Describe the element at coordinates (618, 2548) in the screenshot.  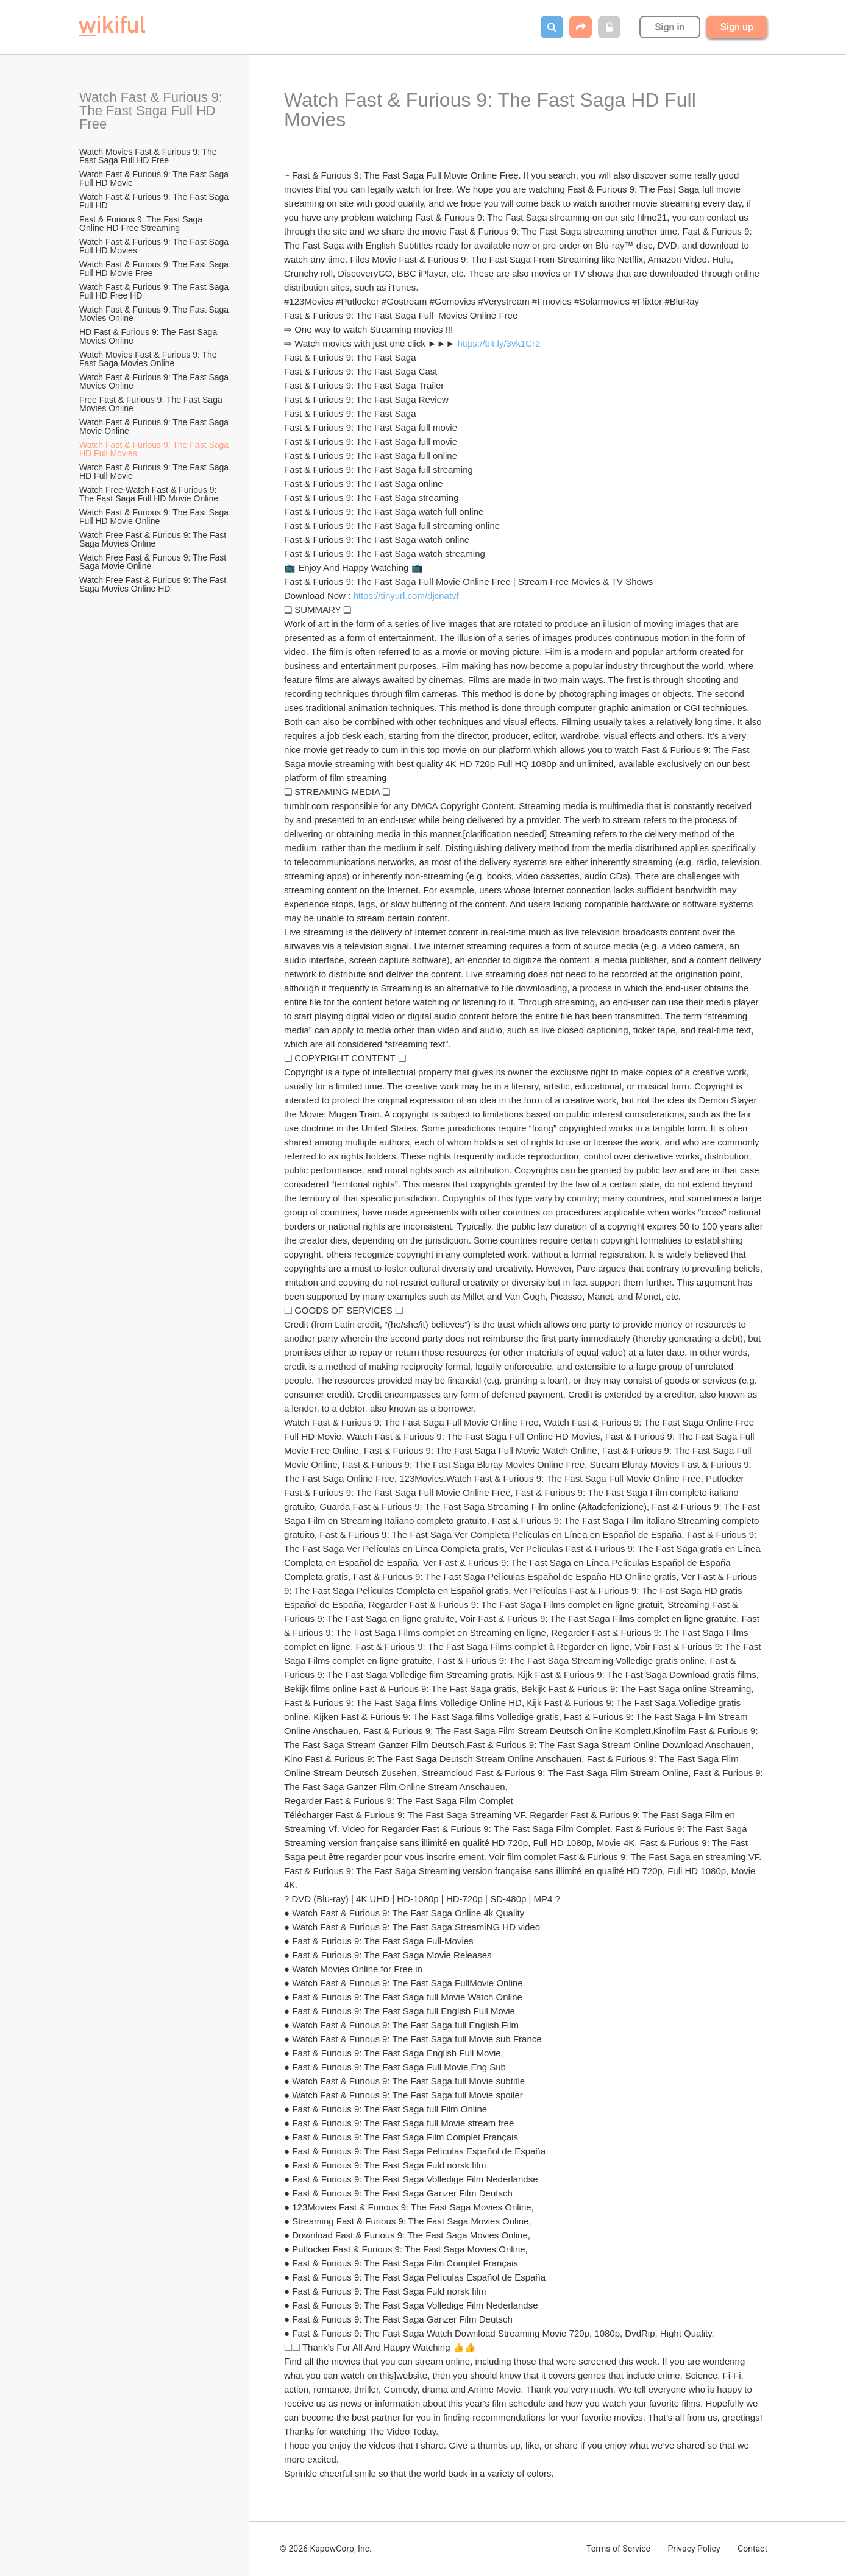
I see `Terms` at that location.